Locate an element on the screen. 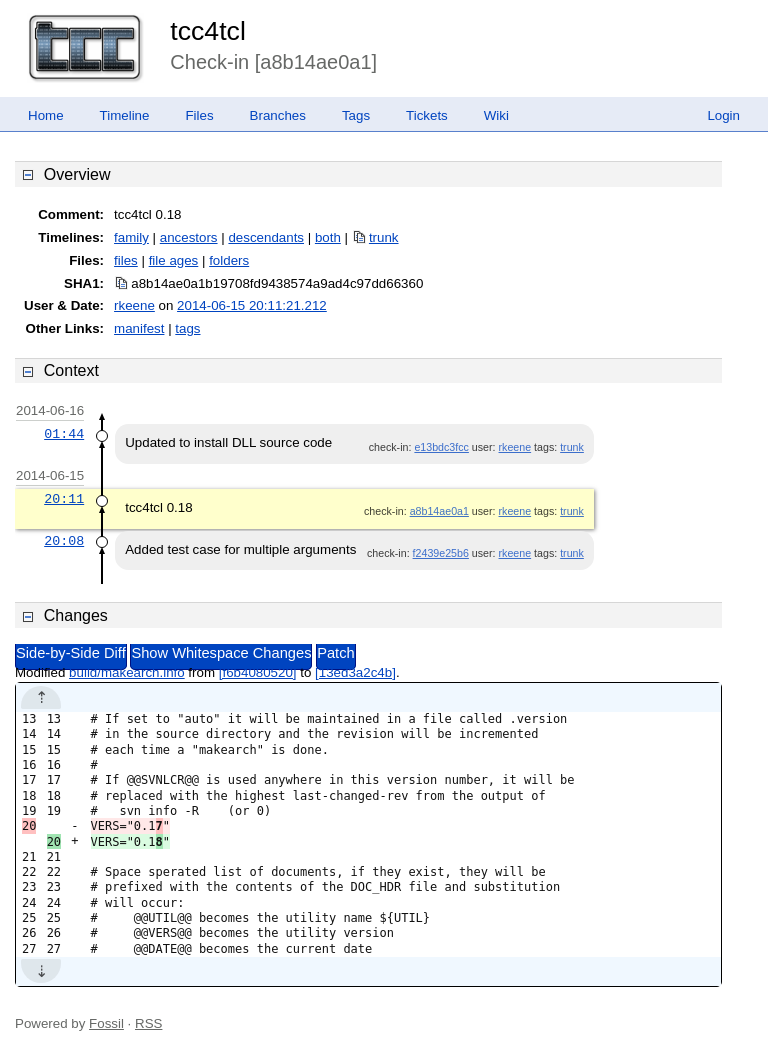  rkeene is located at coordinates (134, 305).